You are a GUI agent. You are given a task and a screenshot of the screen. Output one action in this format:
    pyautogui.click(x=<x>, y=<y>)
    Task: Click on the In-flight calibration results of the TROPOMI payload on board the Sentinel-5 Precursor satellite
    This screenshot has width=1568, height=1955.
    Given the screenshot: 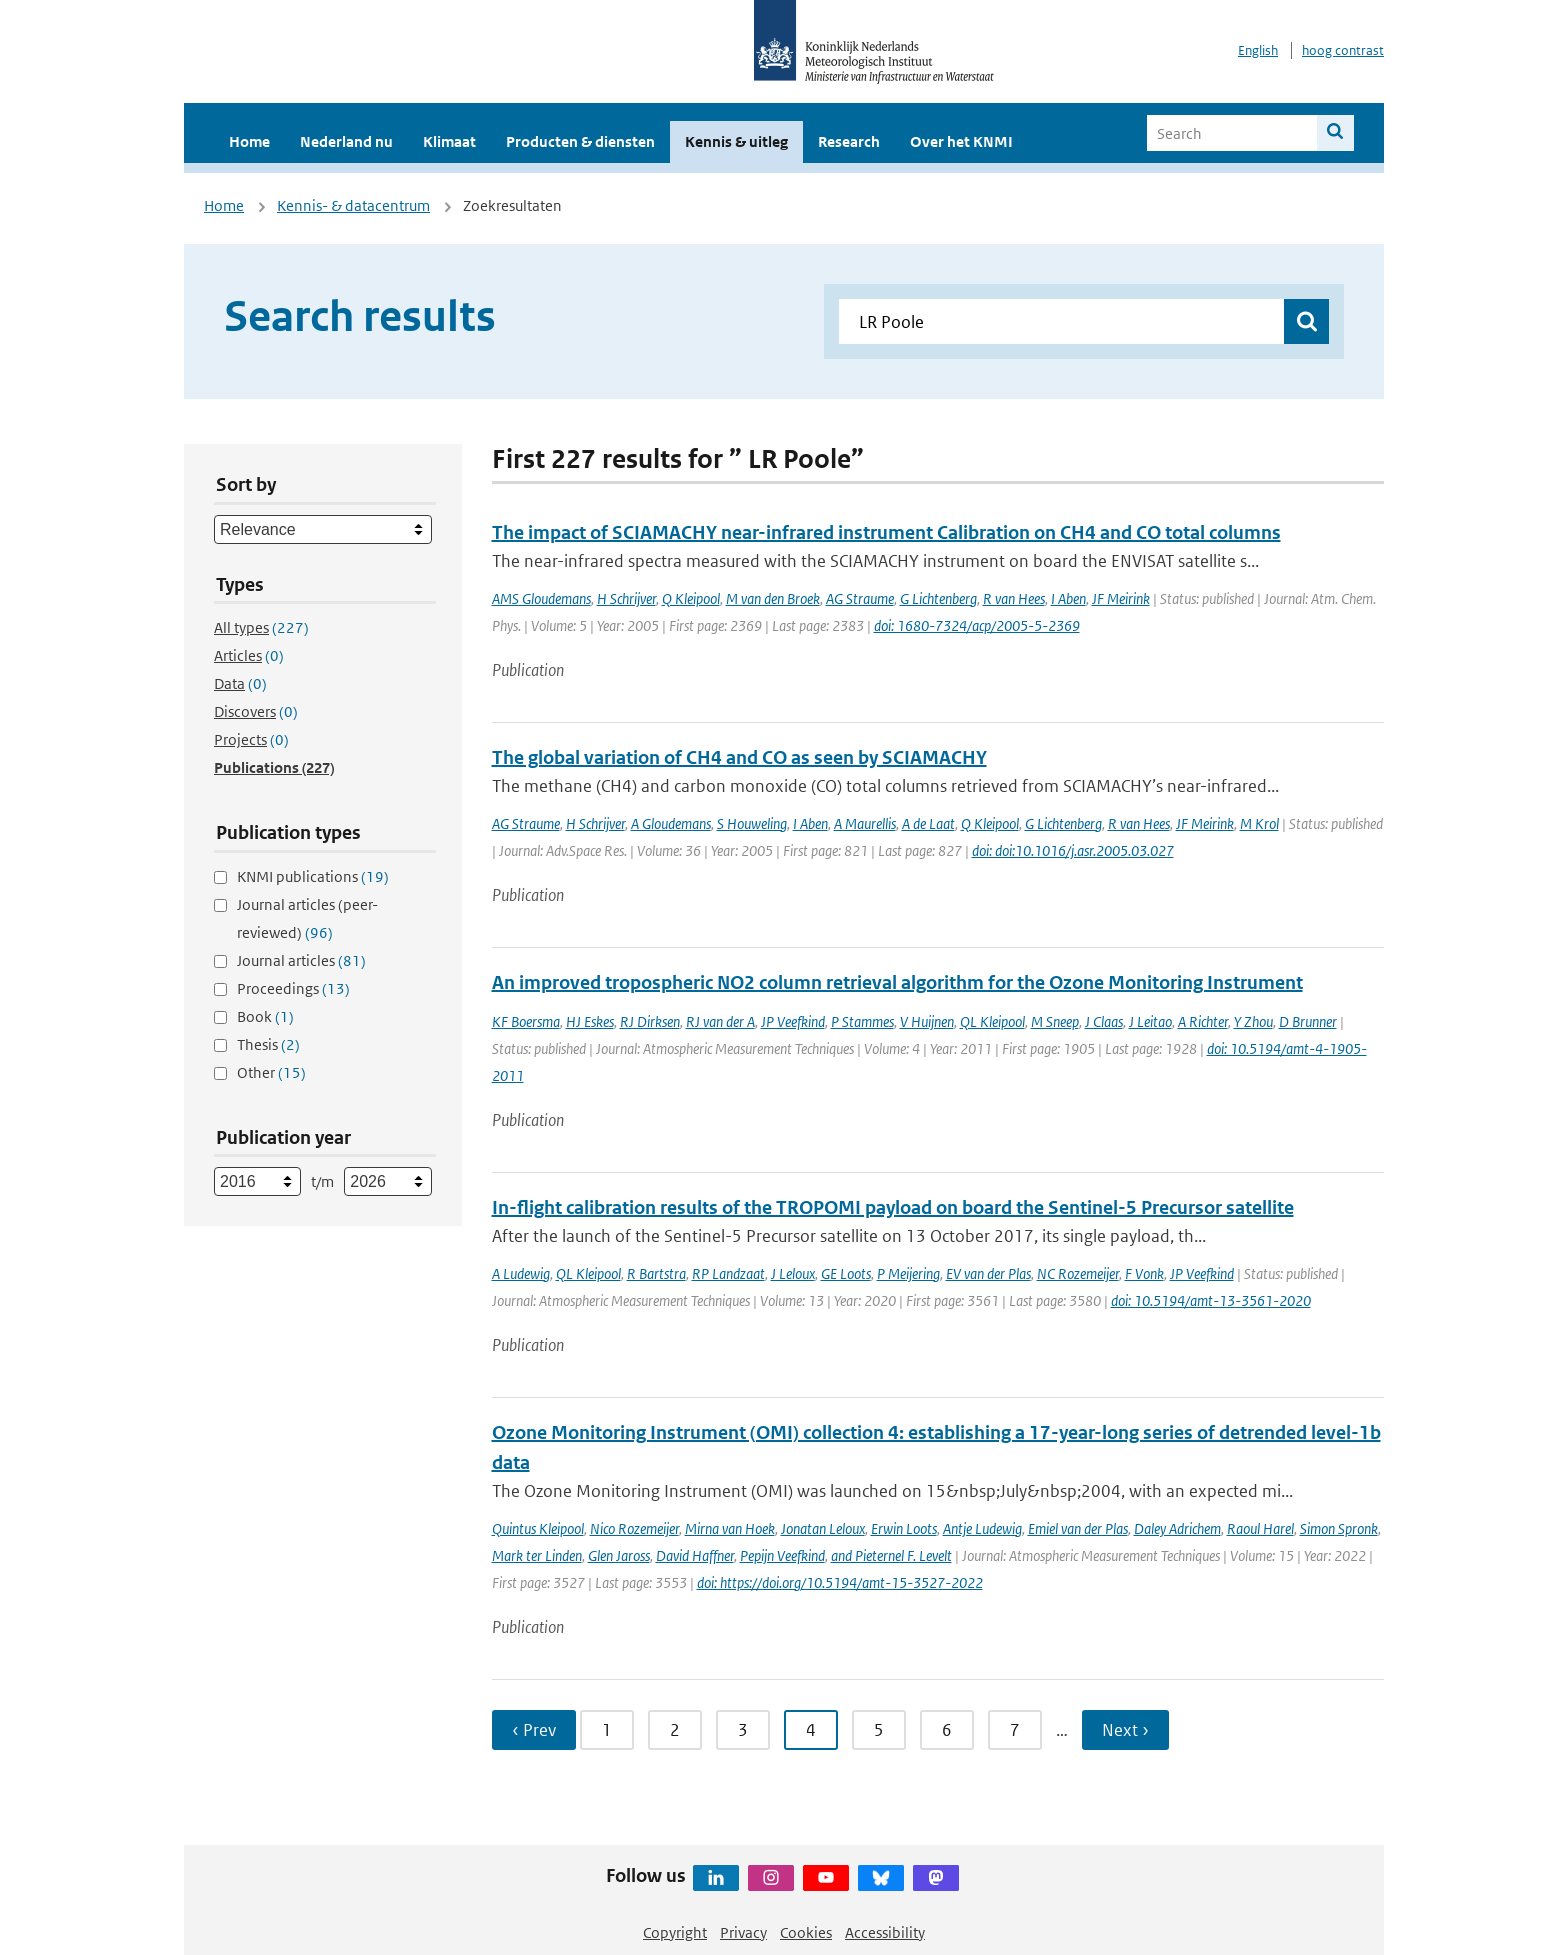 What is the action you would take?
    pyautogui.click(x=893, y=1207)
    